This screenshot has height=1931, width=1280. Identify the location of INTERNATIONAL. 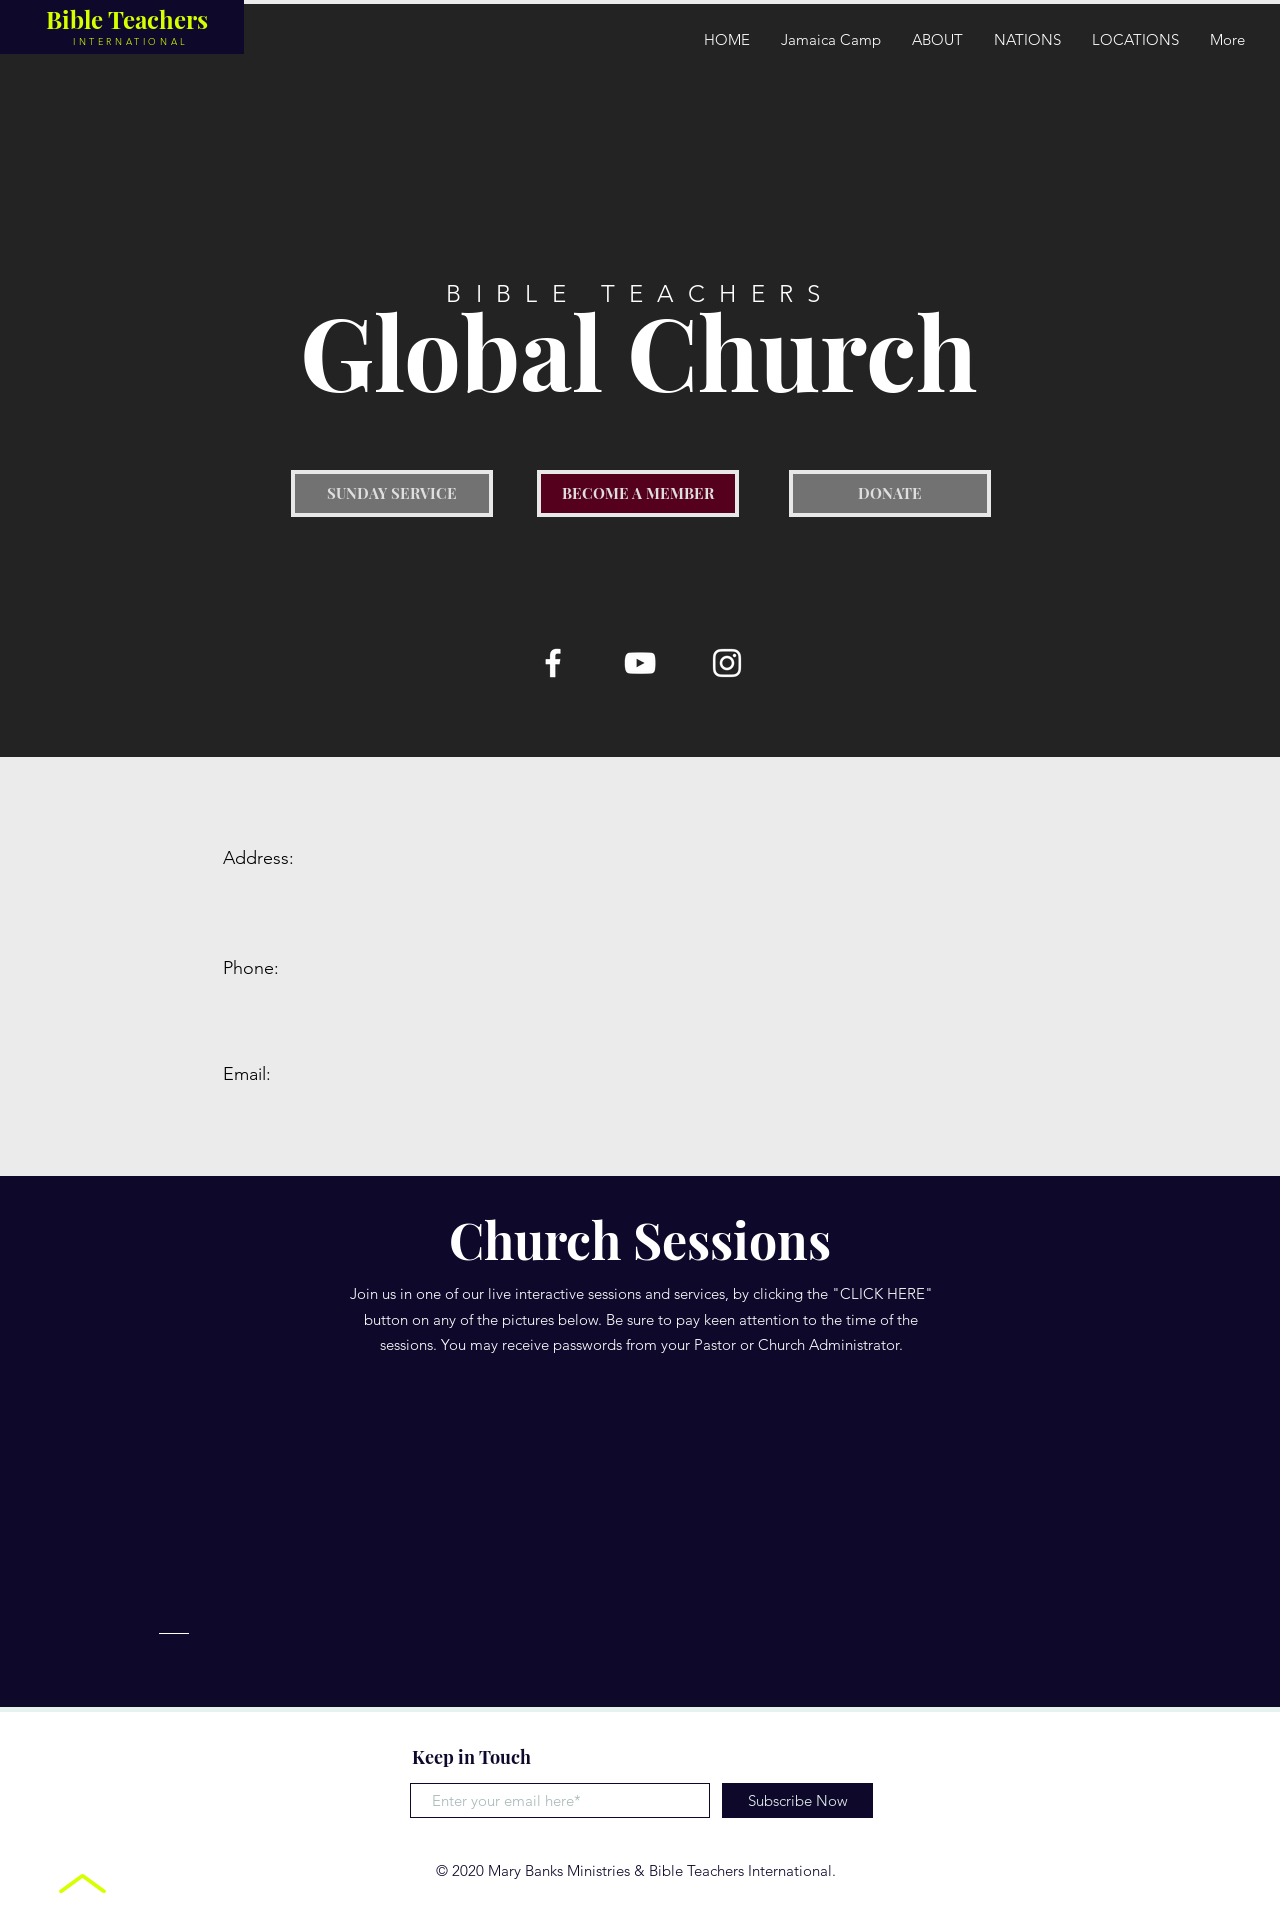
(131, 41).